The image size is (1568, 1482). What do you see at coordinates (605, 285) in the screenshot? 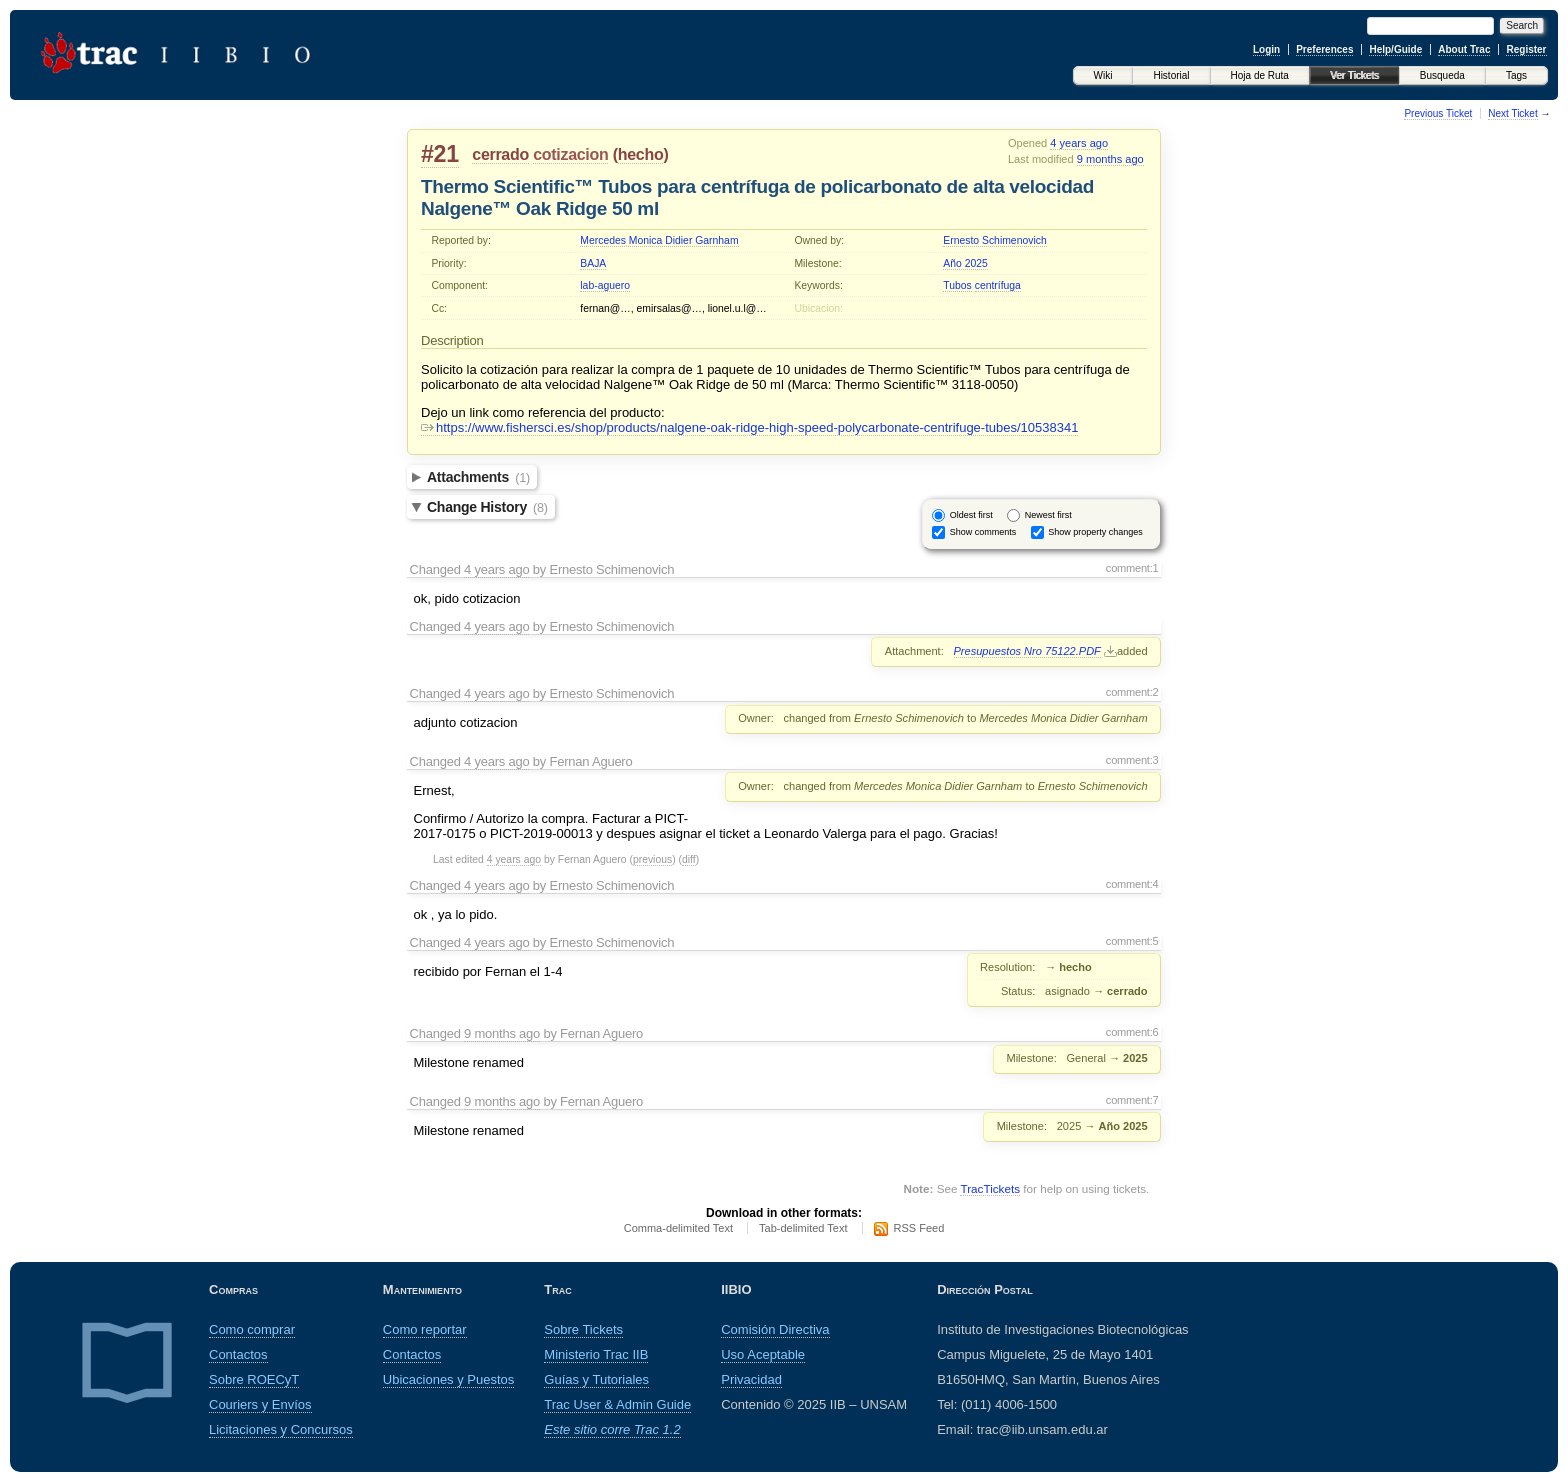
I see `lab-aguero` at bounding box center [605, 285].